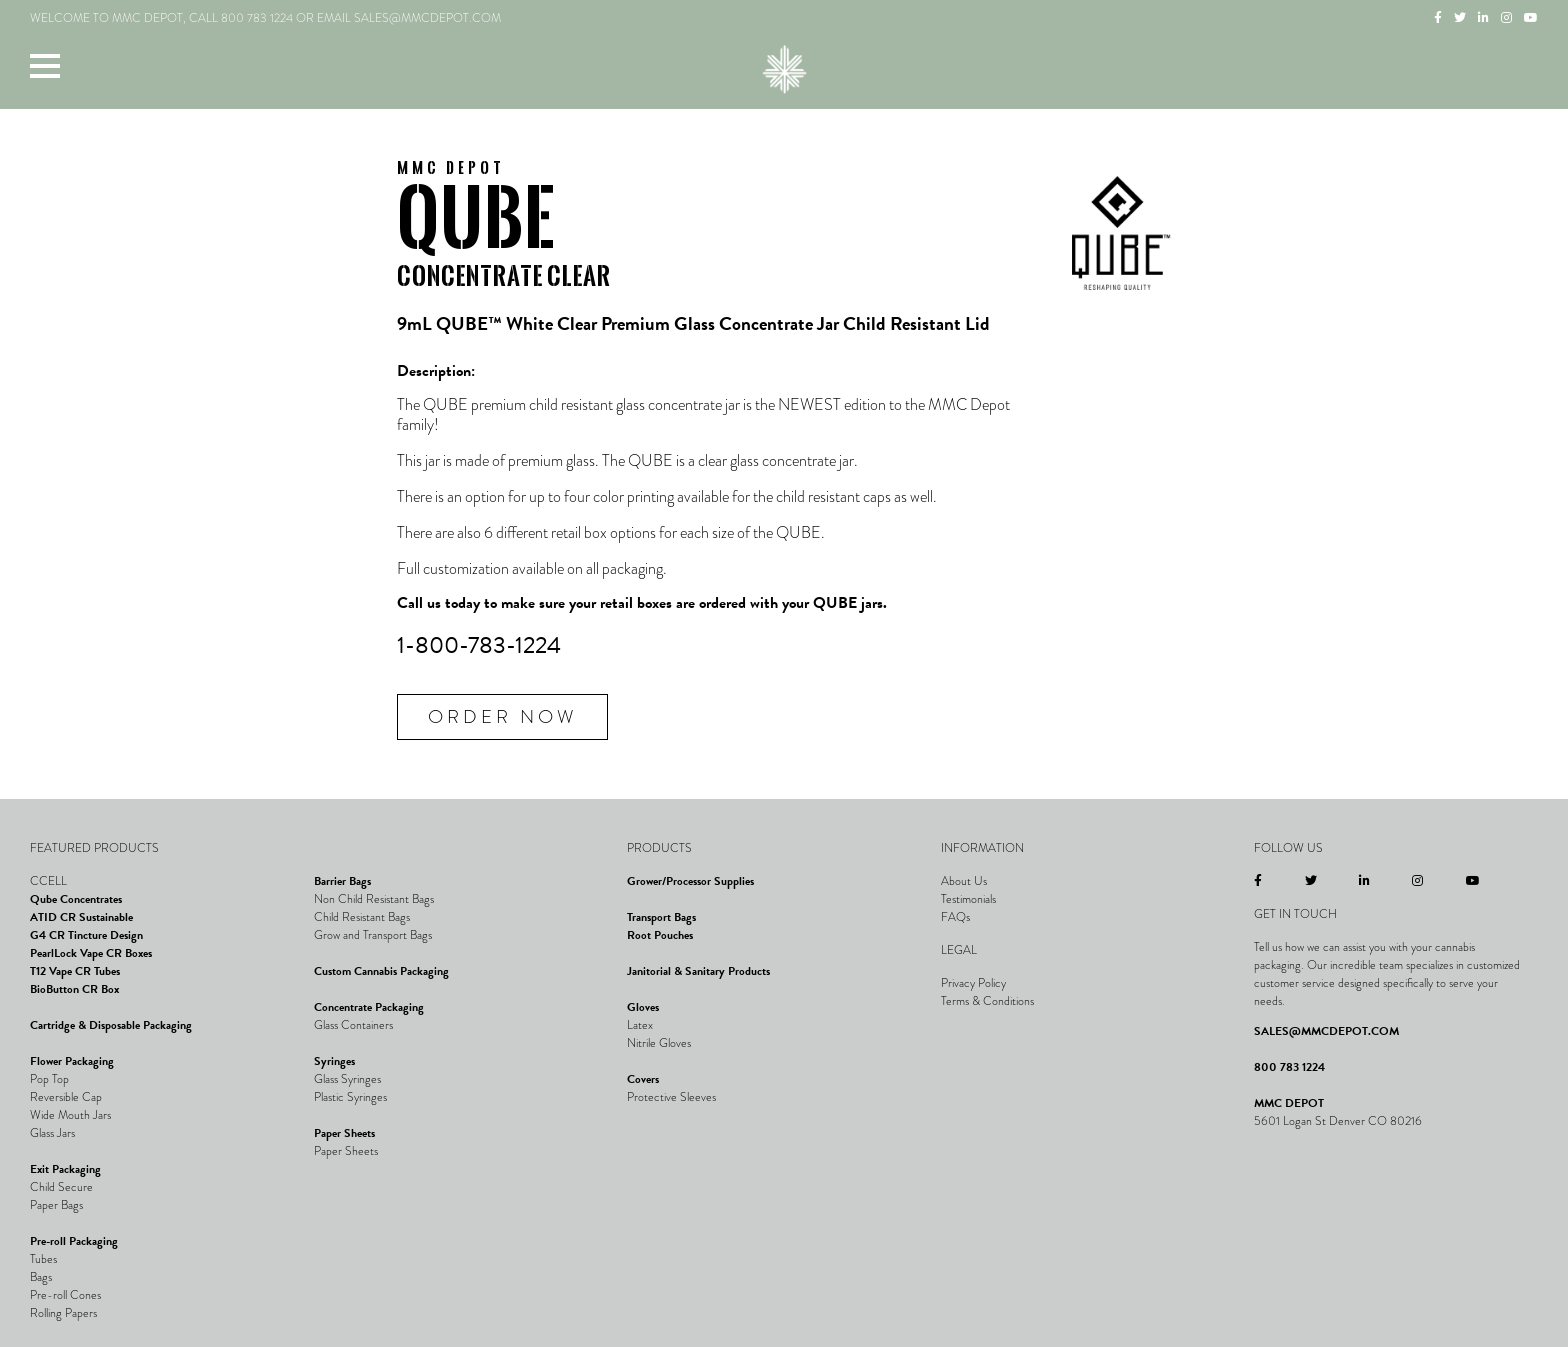 This screenshot has height=1347, width=1568. Describe the element at coordinates (342, 881) in the screenshot. I see `Barrier Bags` at that location.